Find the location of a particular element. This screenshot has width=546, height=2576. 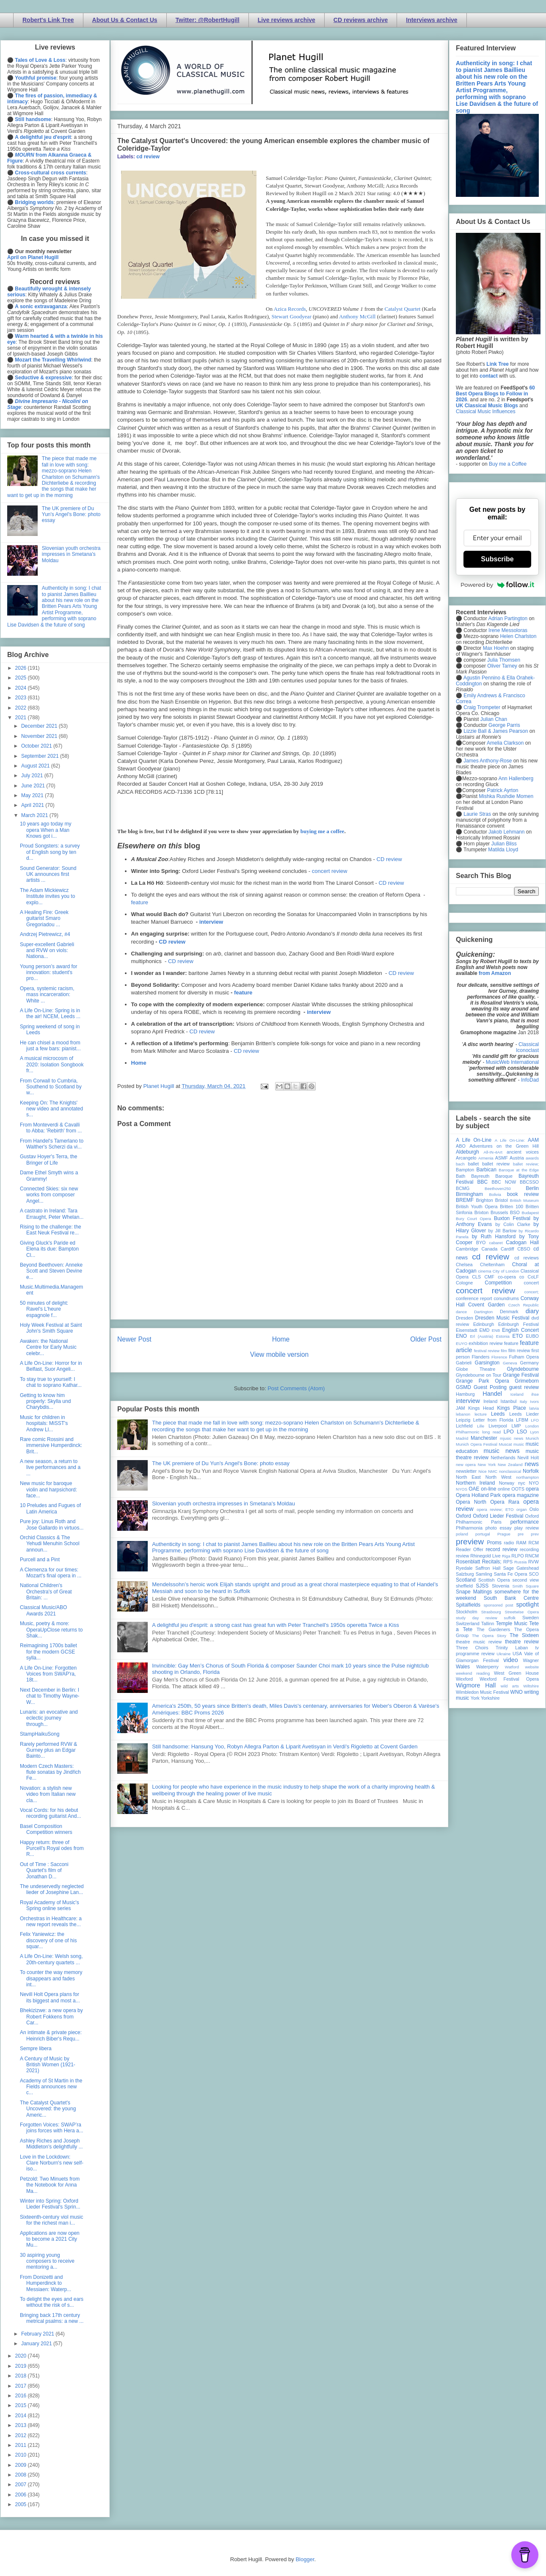

Kings Head is located at coordinates (481, 1408).